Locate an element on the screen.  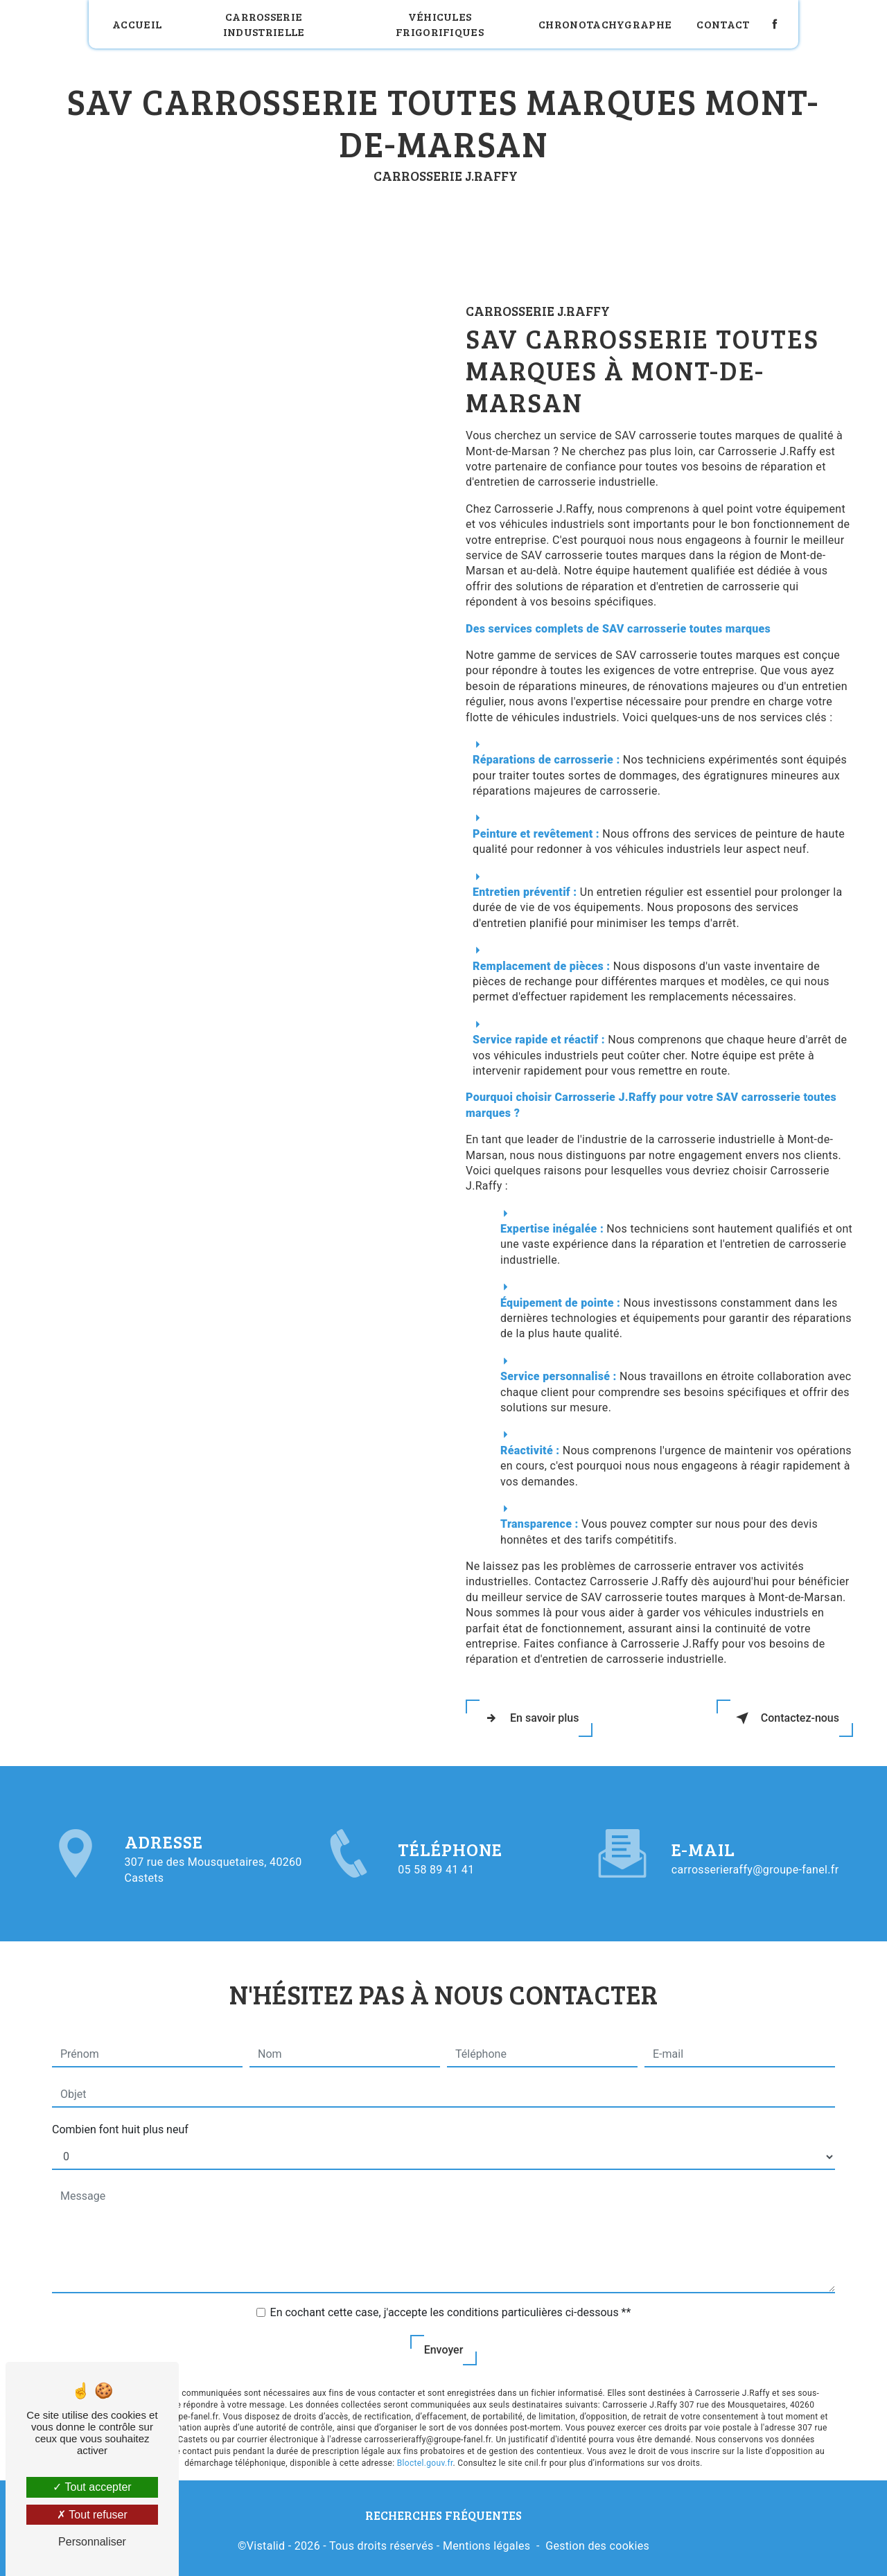
Recherches fréquentes [button] is located at coordinates (443, 2515).